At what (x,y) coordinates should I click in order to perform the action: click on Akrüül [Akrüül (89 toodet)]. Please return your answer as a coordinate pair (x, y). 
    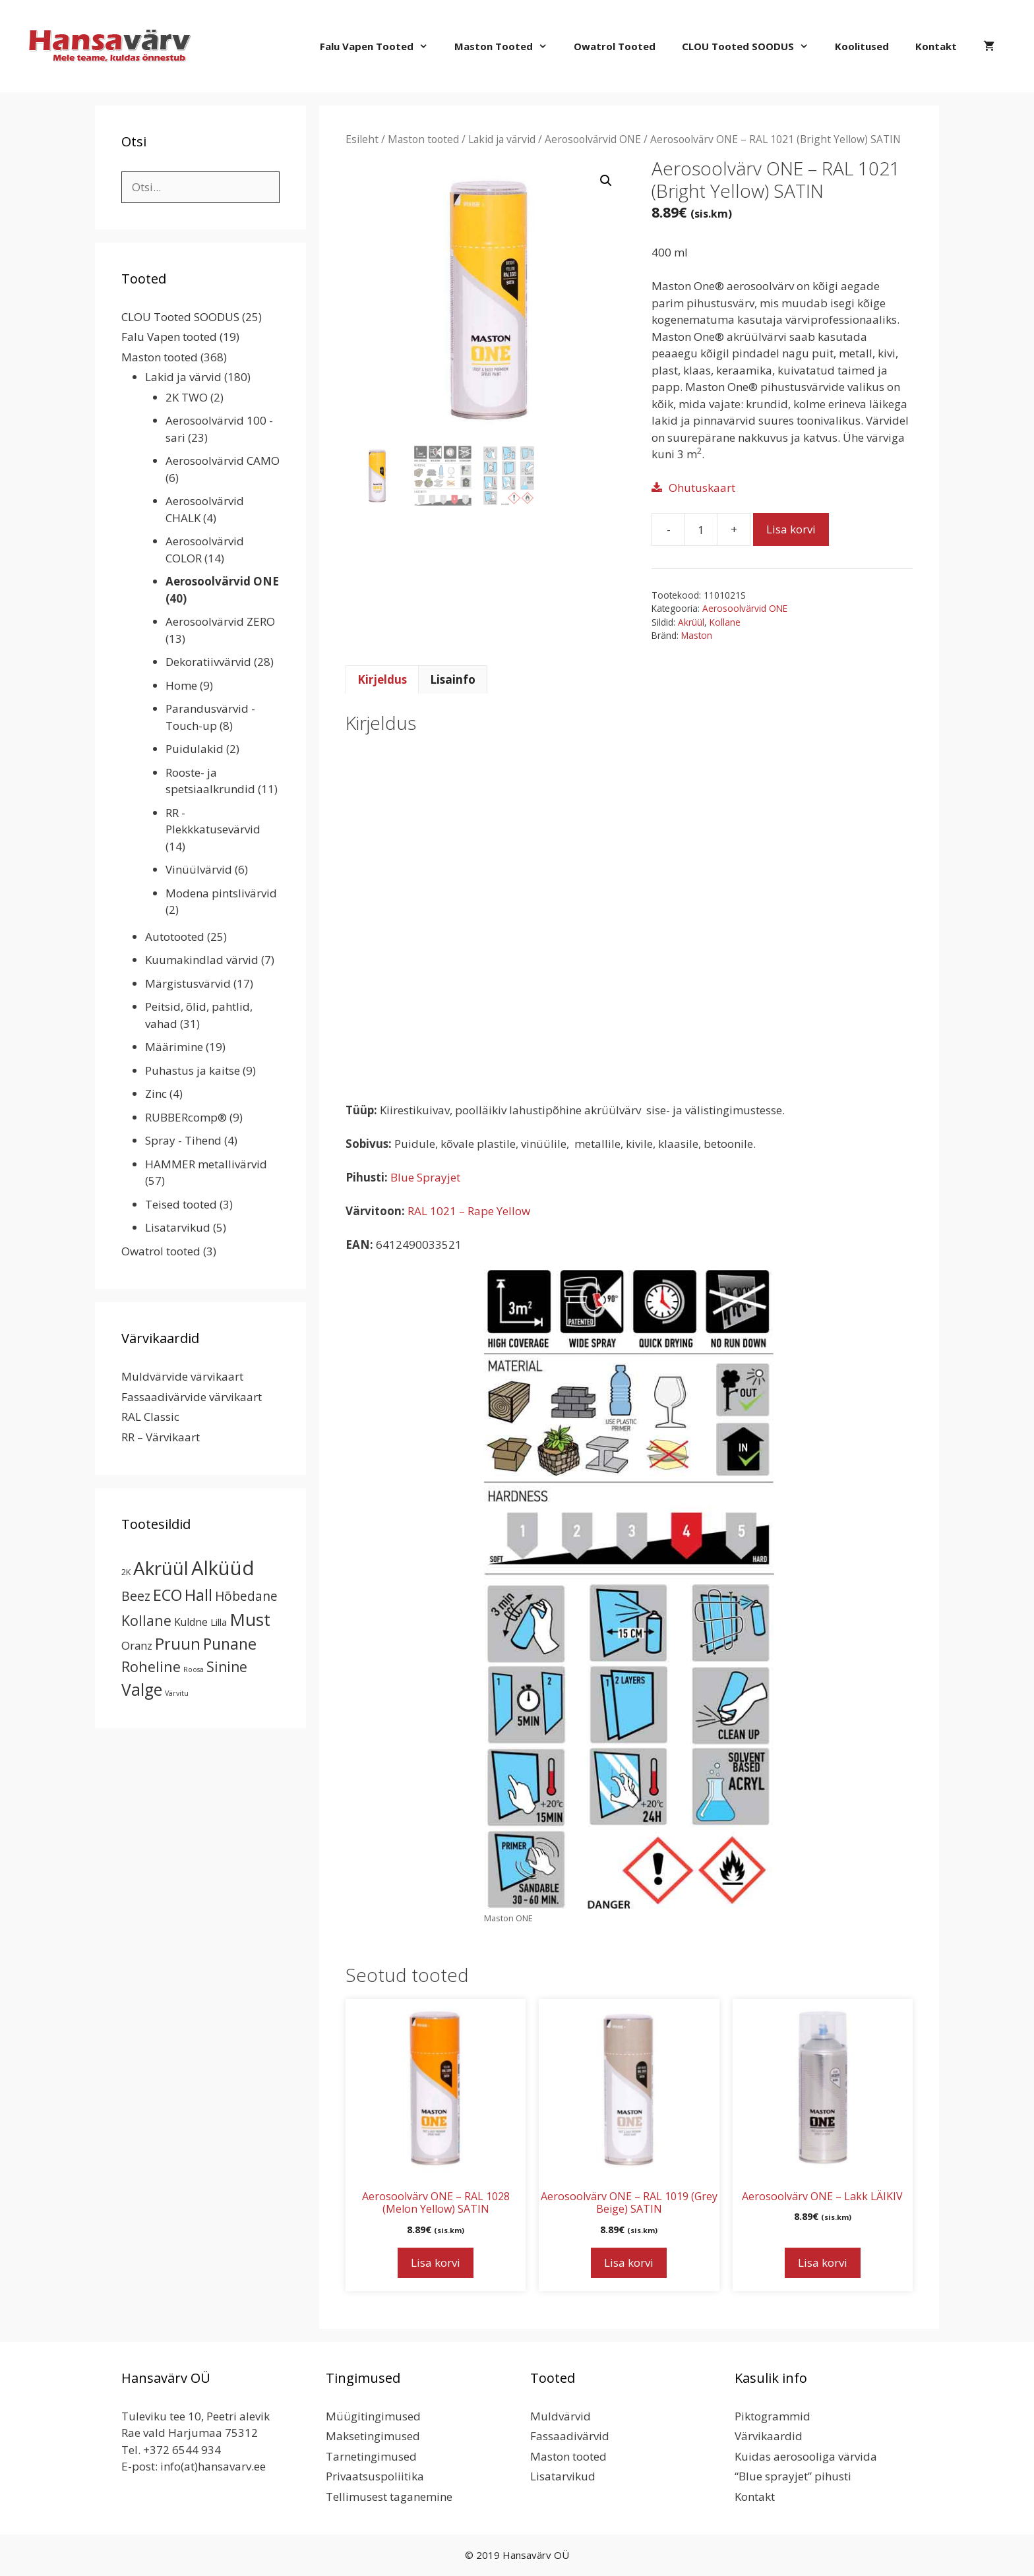
    Looking at the image, I should click on (161, 1567).